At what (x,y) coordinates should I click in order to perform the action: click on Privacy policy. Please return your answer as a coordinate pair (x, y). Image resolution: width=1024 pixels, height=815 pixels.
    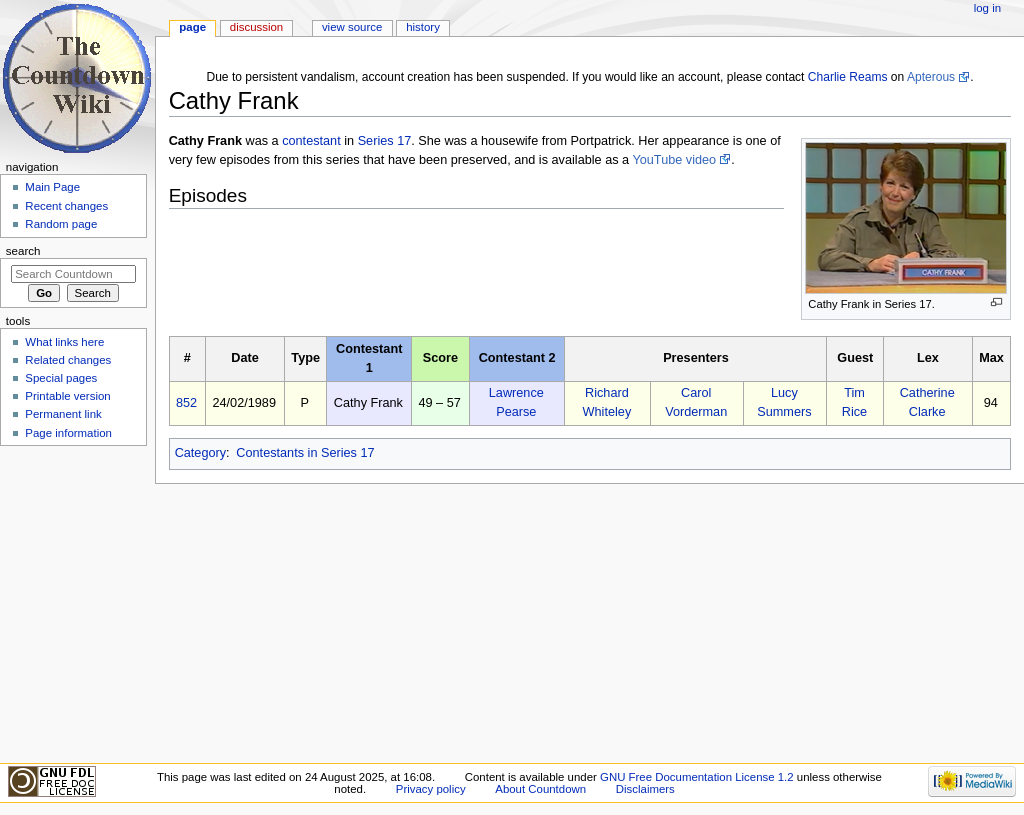
    Looking at the image, I should click on (431, 789).